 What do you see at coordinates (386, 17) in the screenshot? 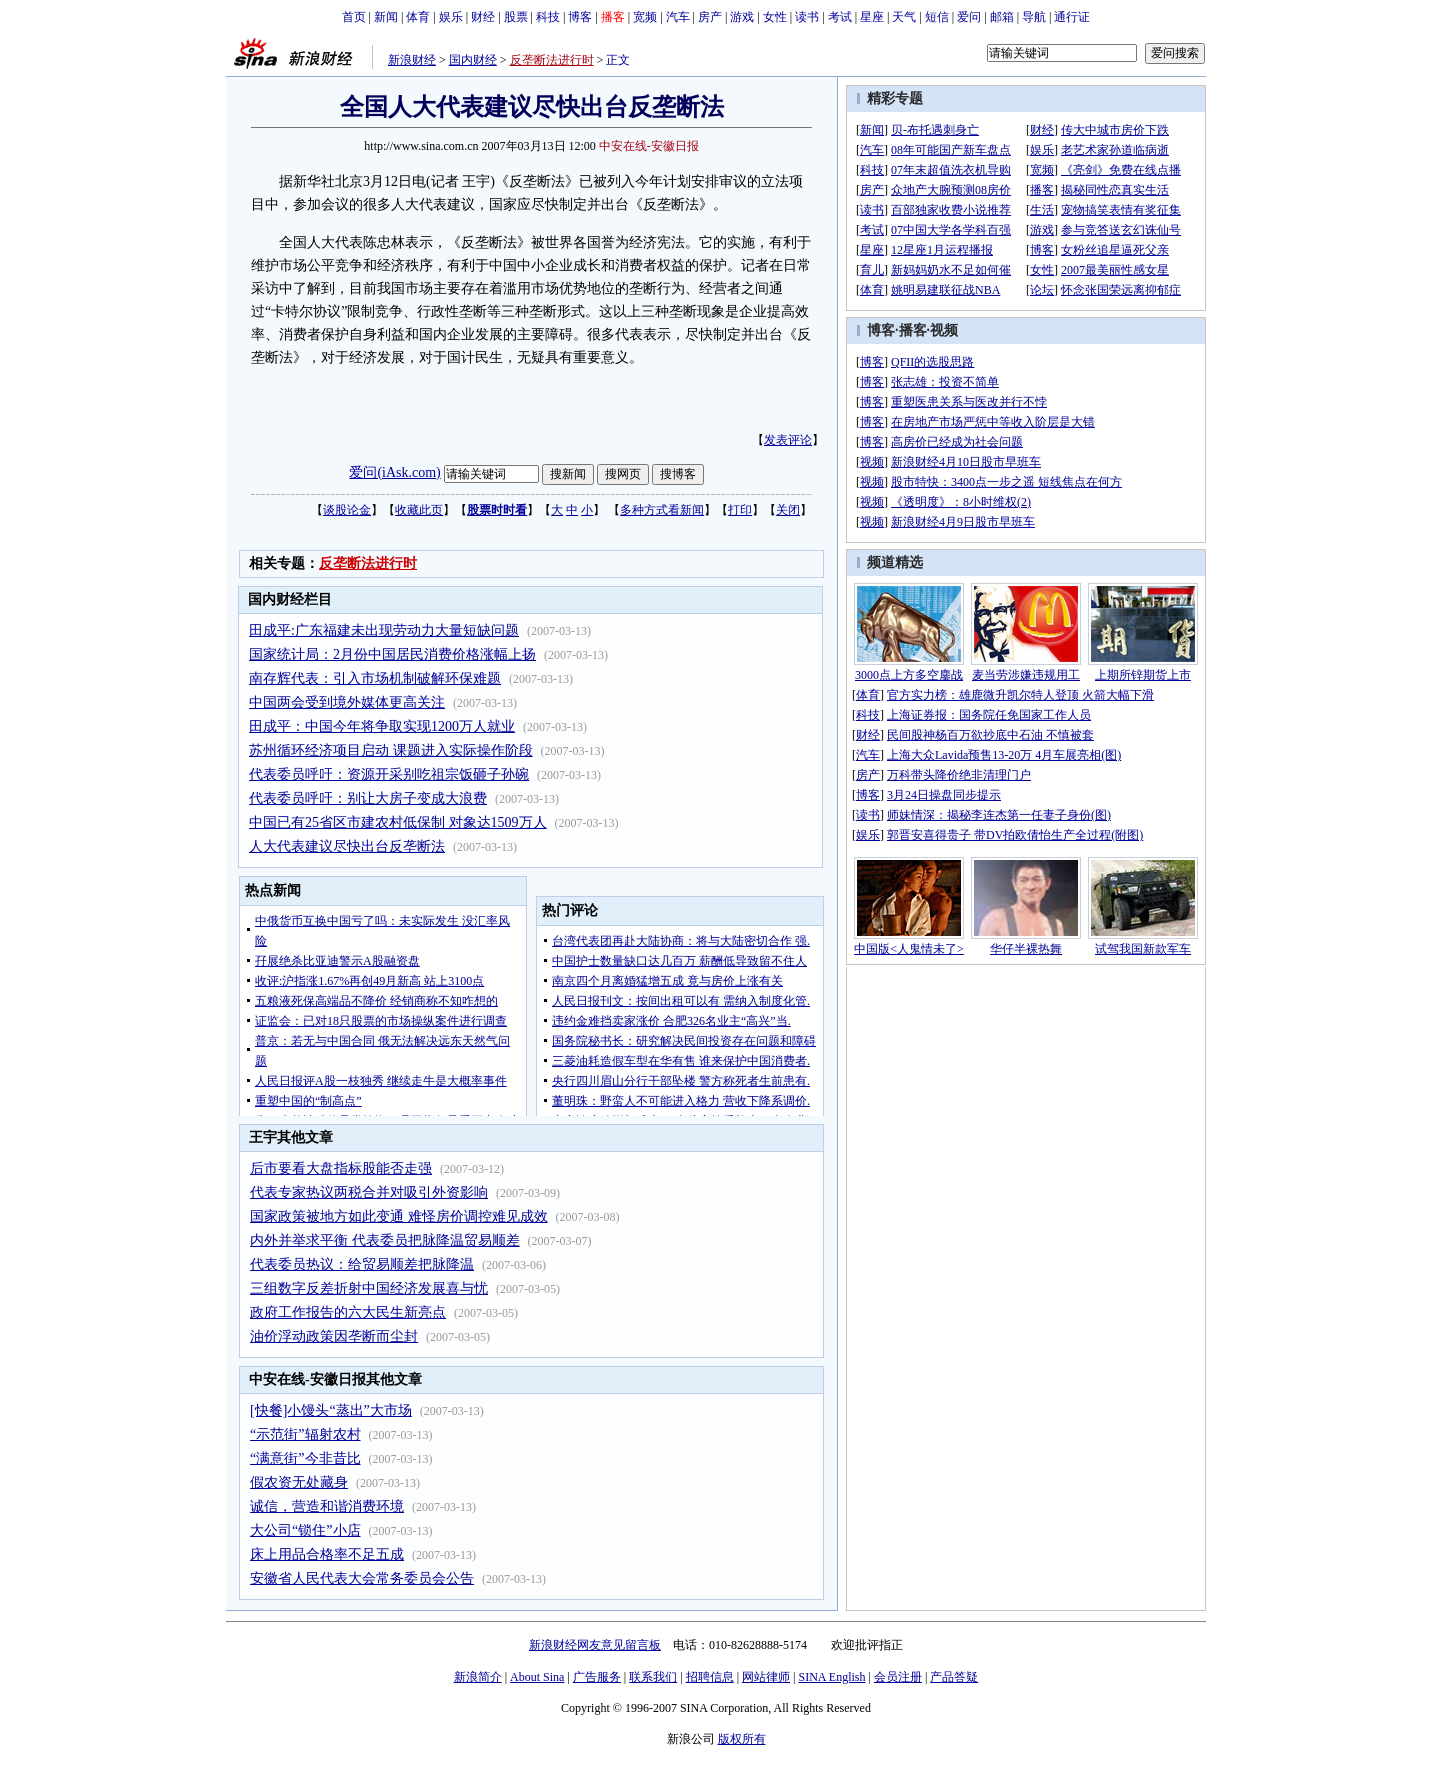
I see `新闻` at bounding box center [386, 17].